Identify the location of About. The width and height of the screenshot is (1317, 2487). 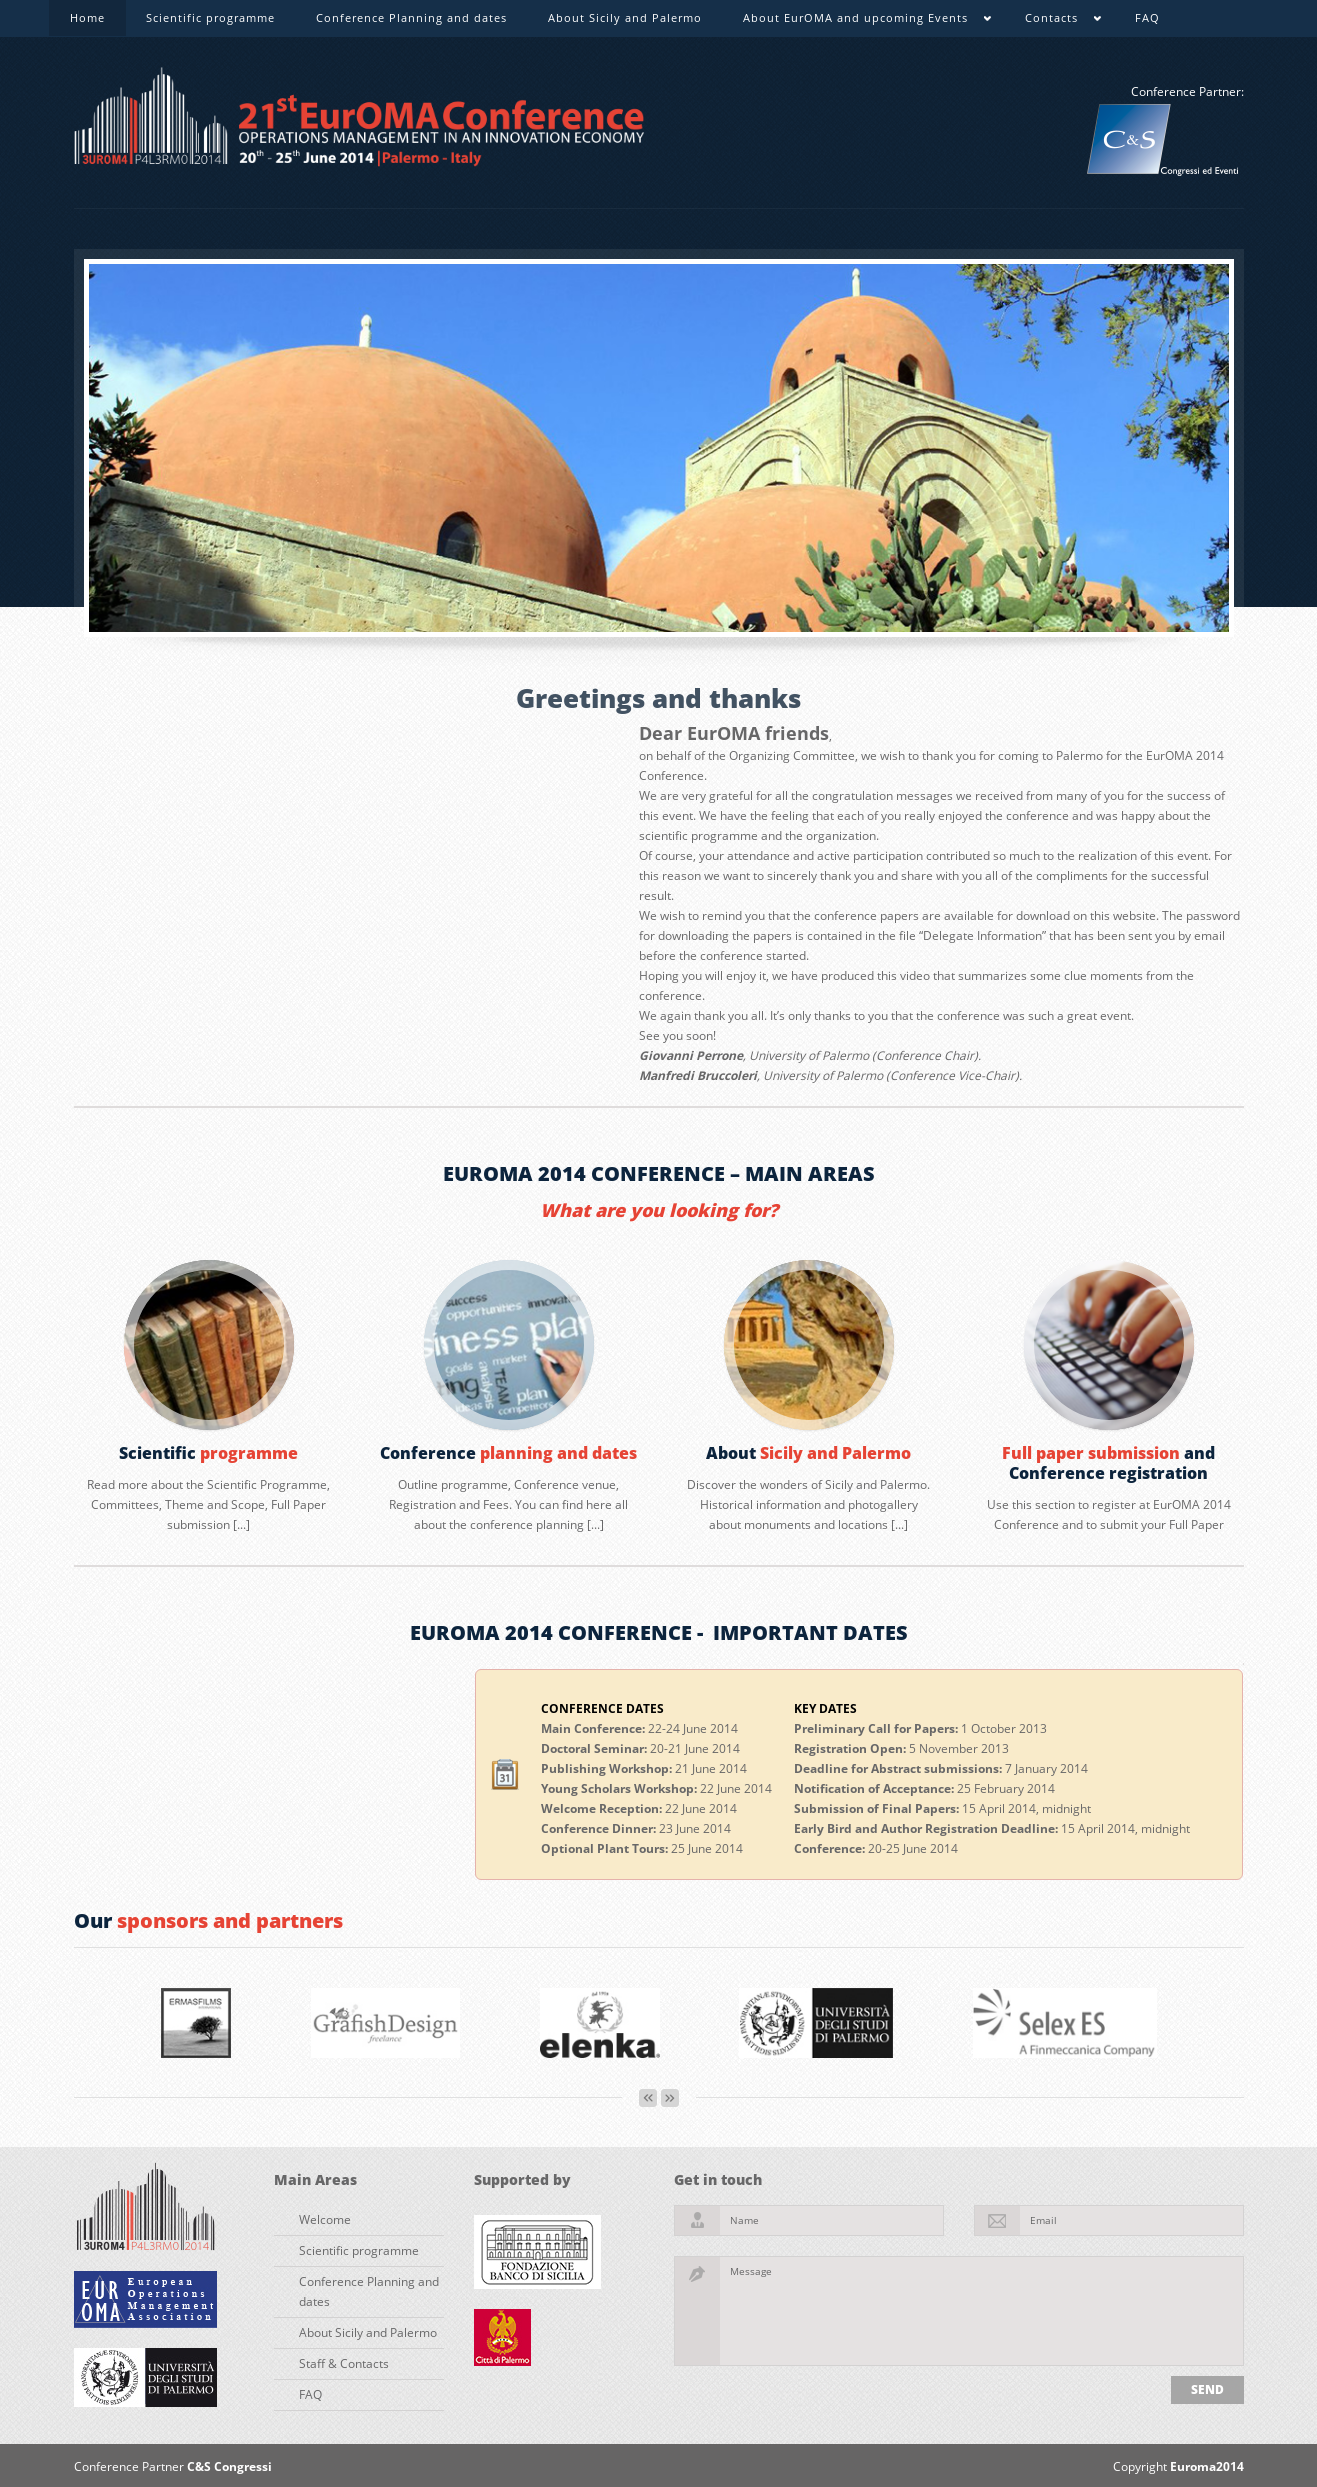
(808, 1453).